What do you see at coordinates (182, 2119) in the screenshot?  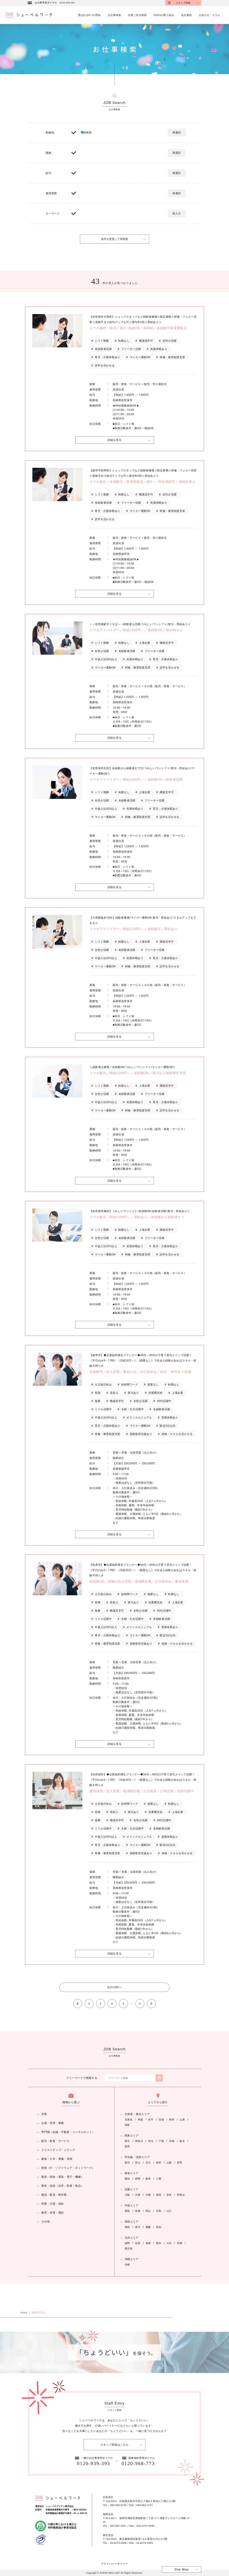 I see `山形` at bounding box center [182, 2119].